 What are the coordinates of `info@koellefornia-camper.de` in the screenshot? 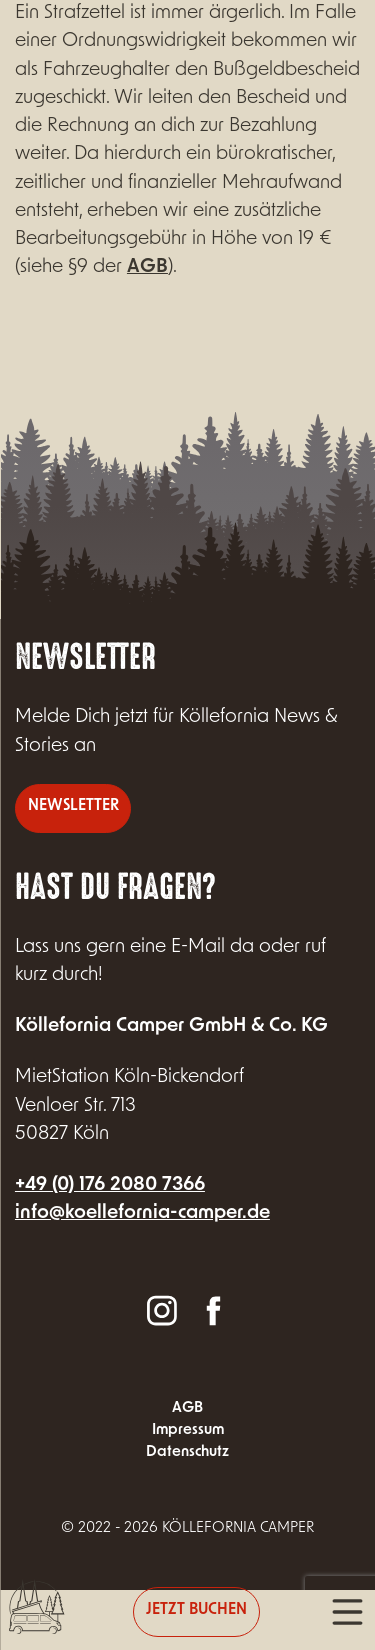 It's located at (142, 1213).